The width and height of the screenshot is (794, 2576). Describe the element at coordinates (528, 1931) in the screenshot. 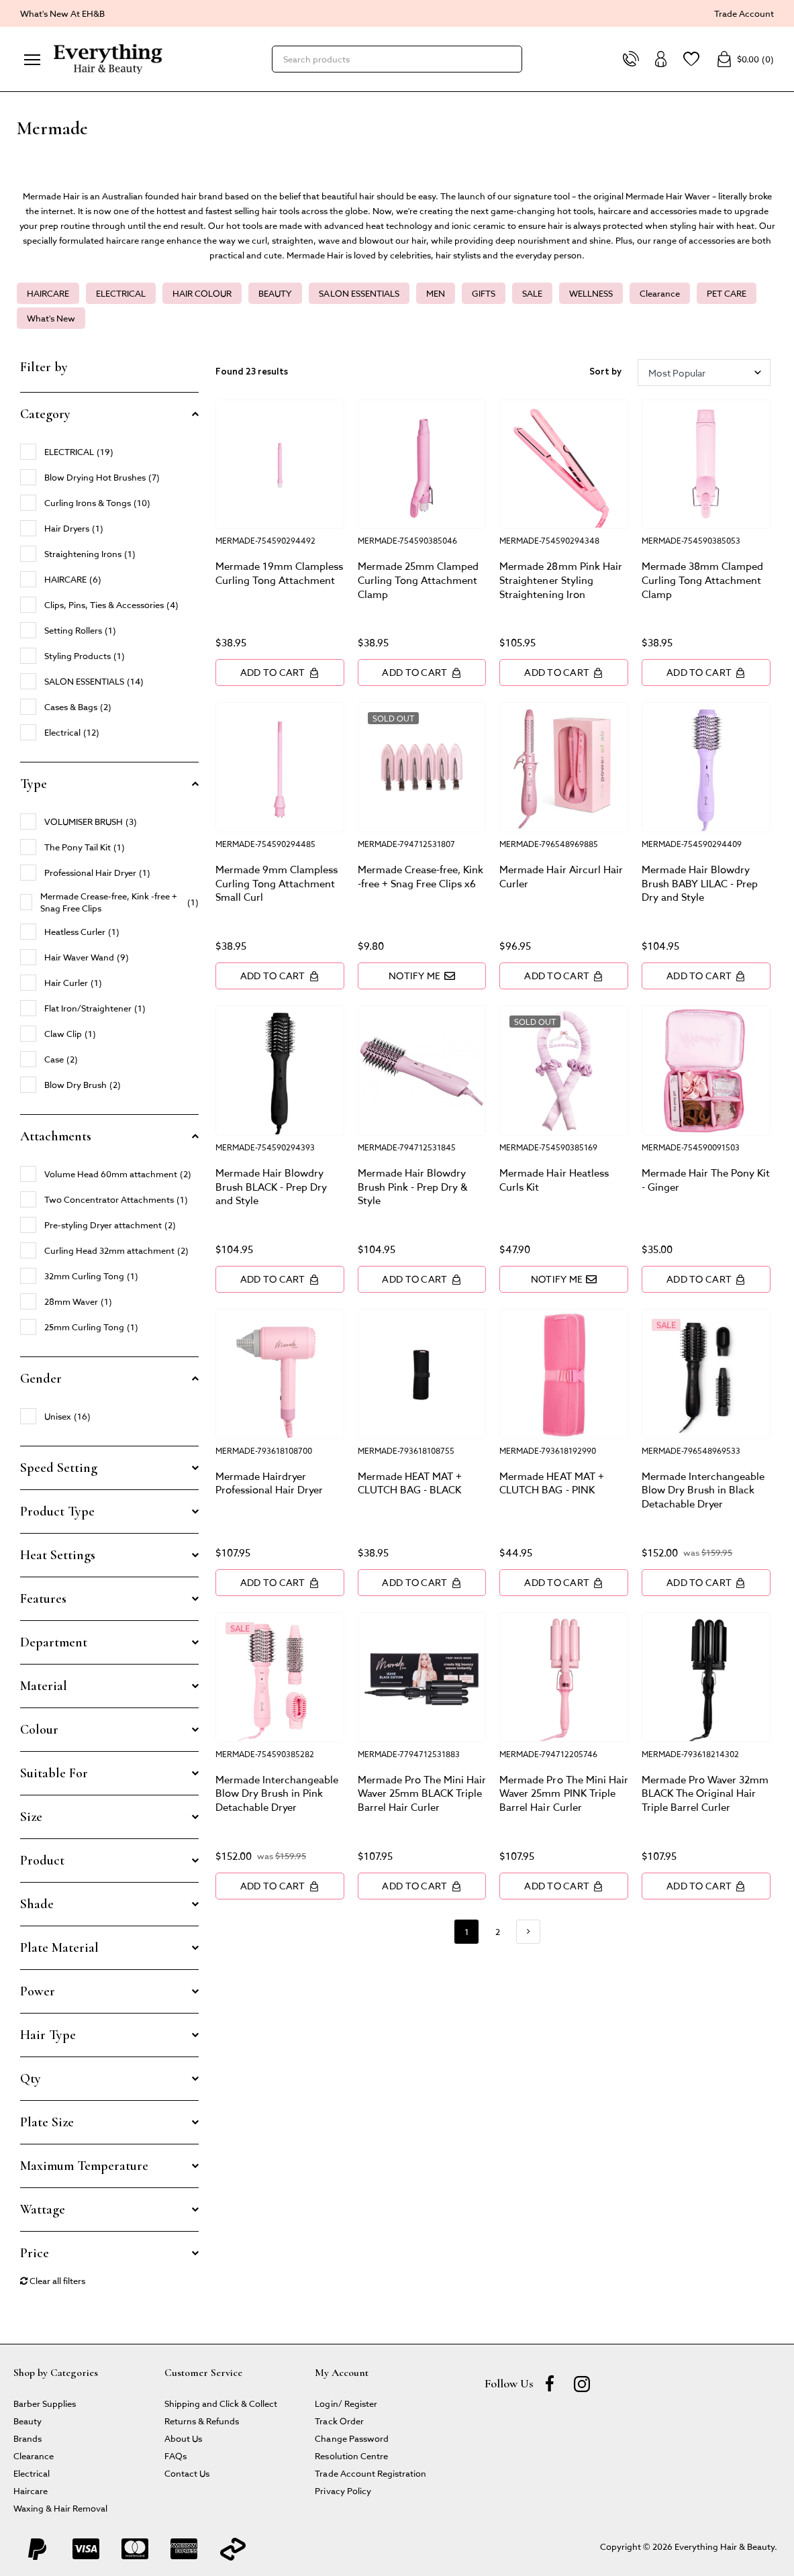

I see `[Go forward one page]` at that location.